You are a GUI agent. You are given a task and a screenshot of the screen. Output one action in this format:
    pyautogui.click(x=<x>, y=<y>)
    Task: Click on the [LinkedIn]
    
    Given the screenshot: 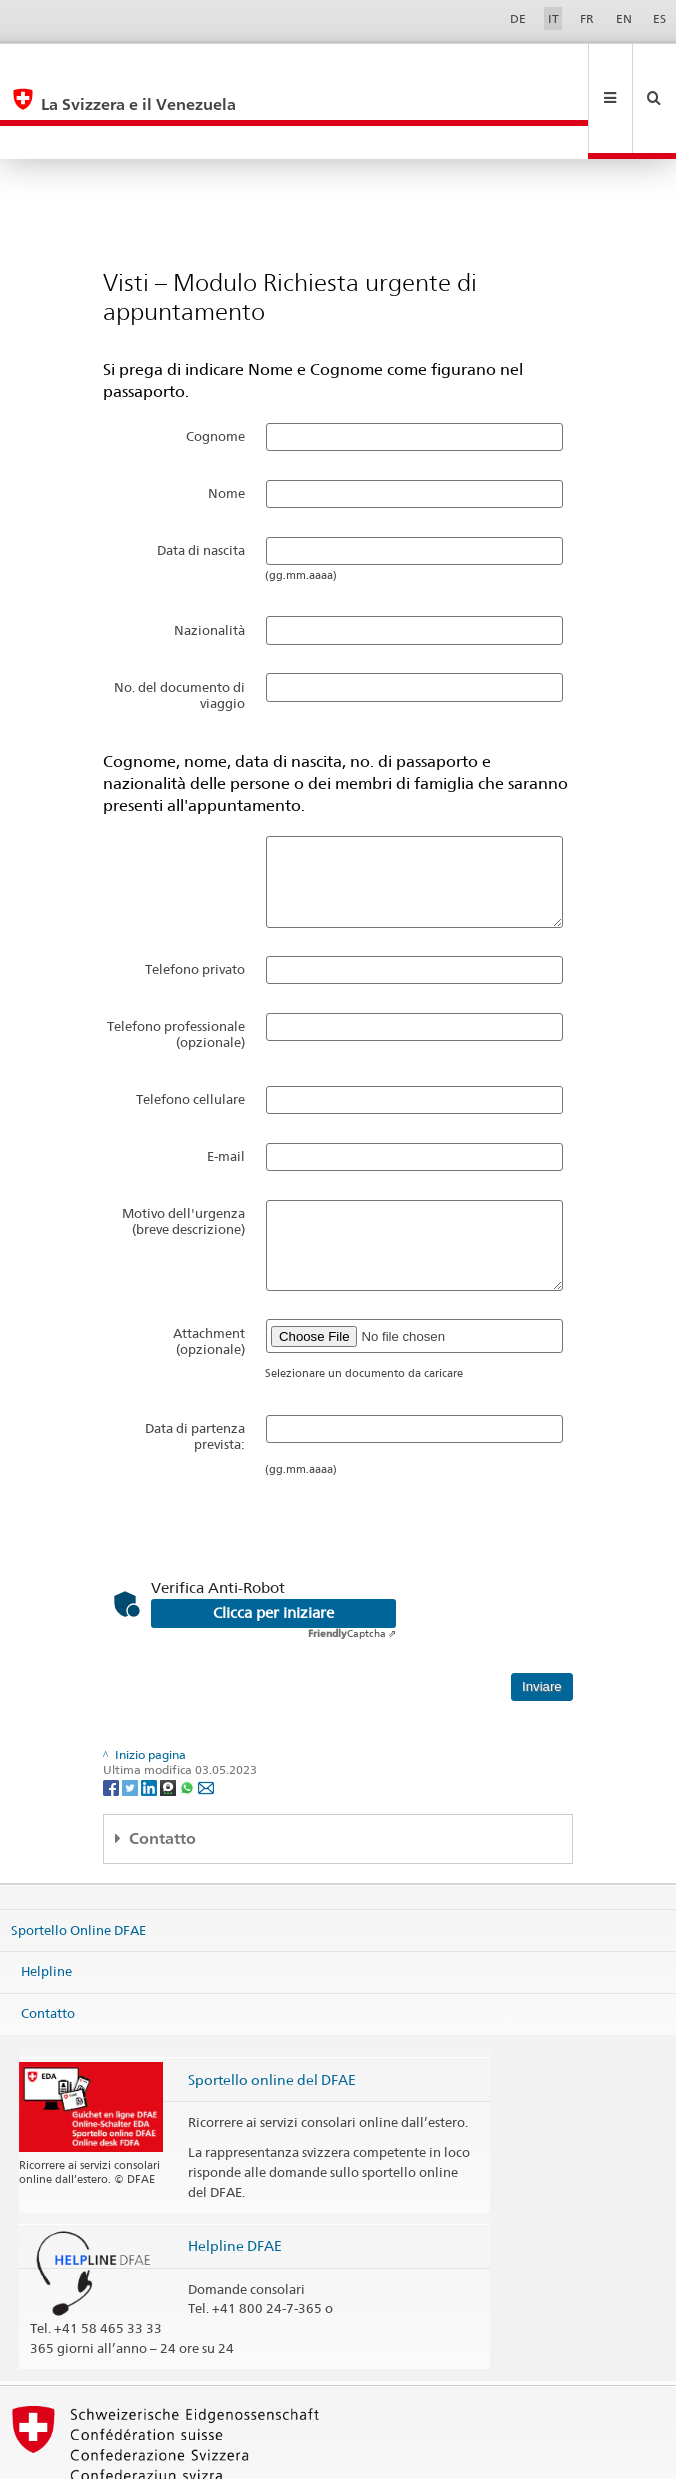 What is the action you would take?
    pyautogui.click(x=150, y=1719)
    